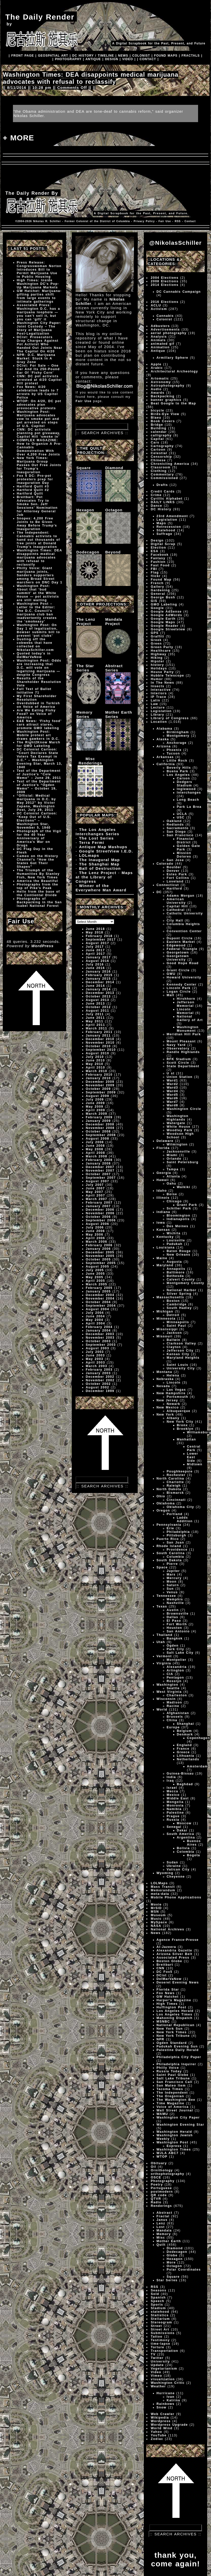  What do you see at coordinates (98, 1131) in the screenshot?
I see `October 2008` at bounding box center [98, 1131].